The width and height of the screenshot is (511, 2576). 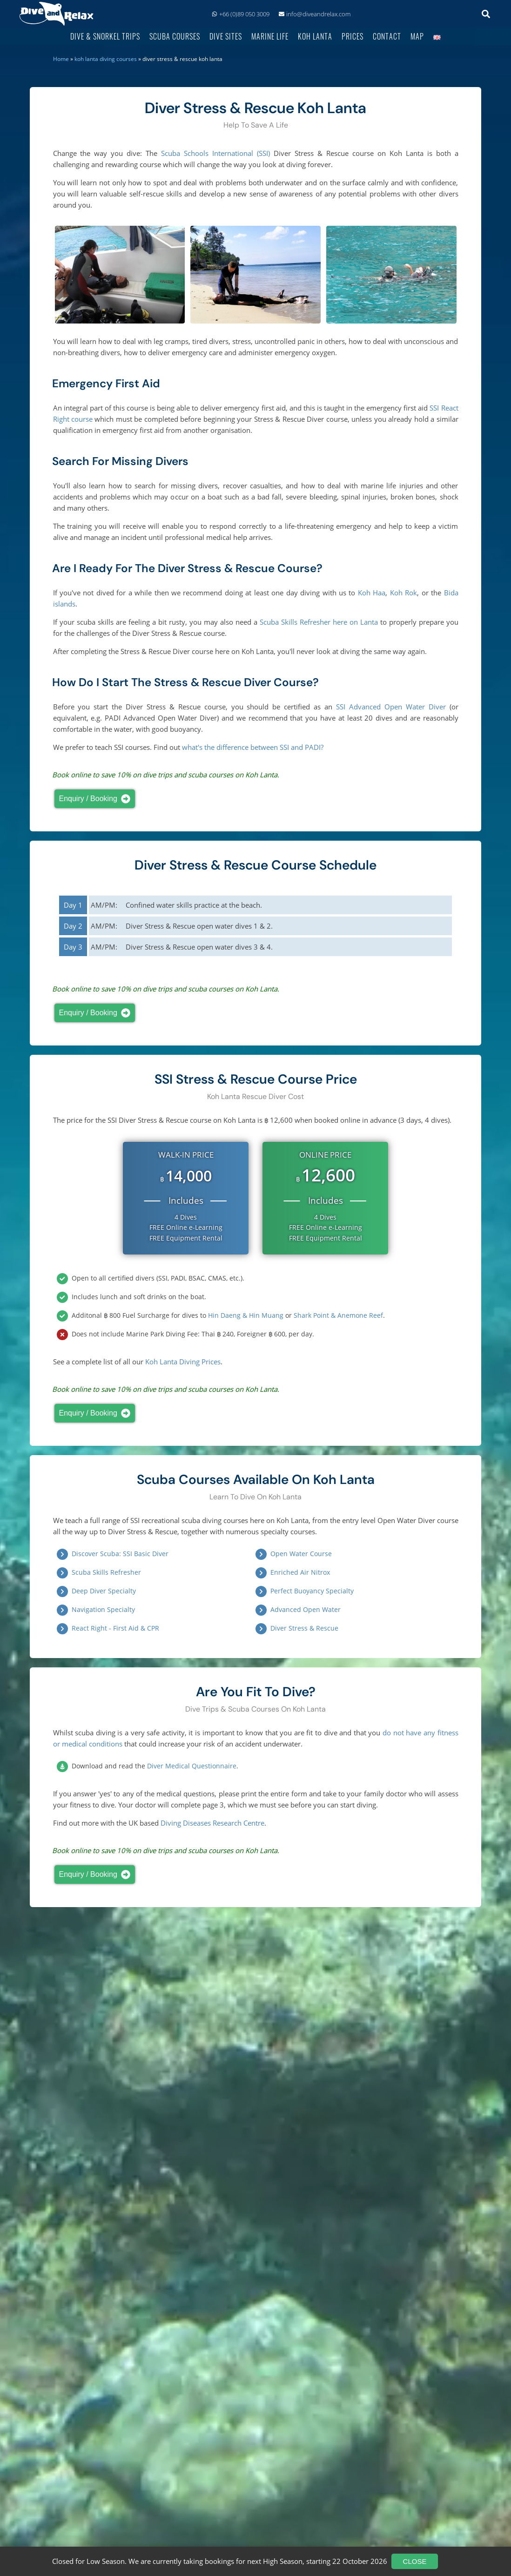 I want to click on React Right - First Aid & CPR, so click(x=115, y=1628).